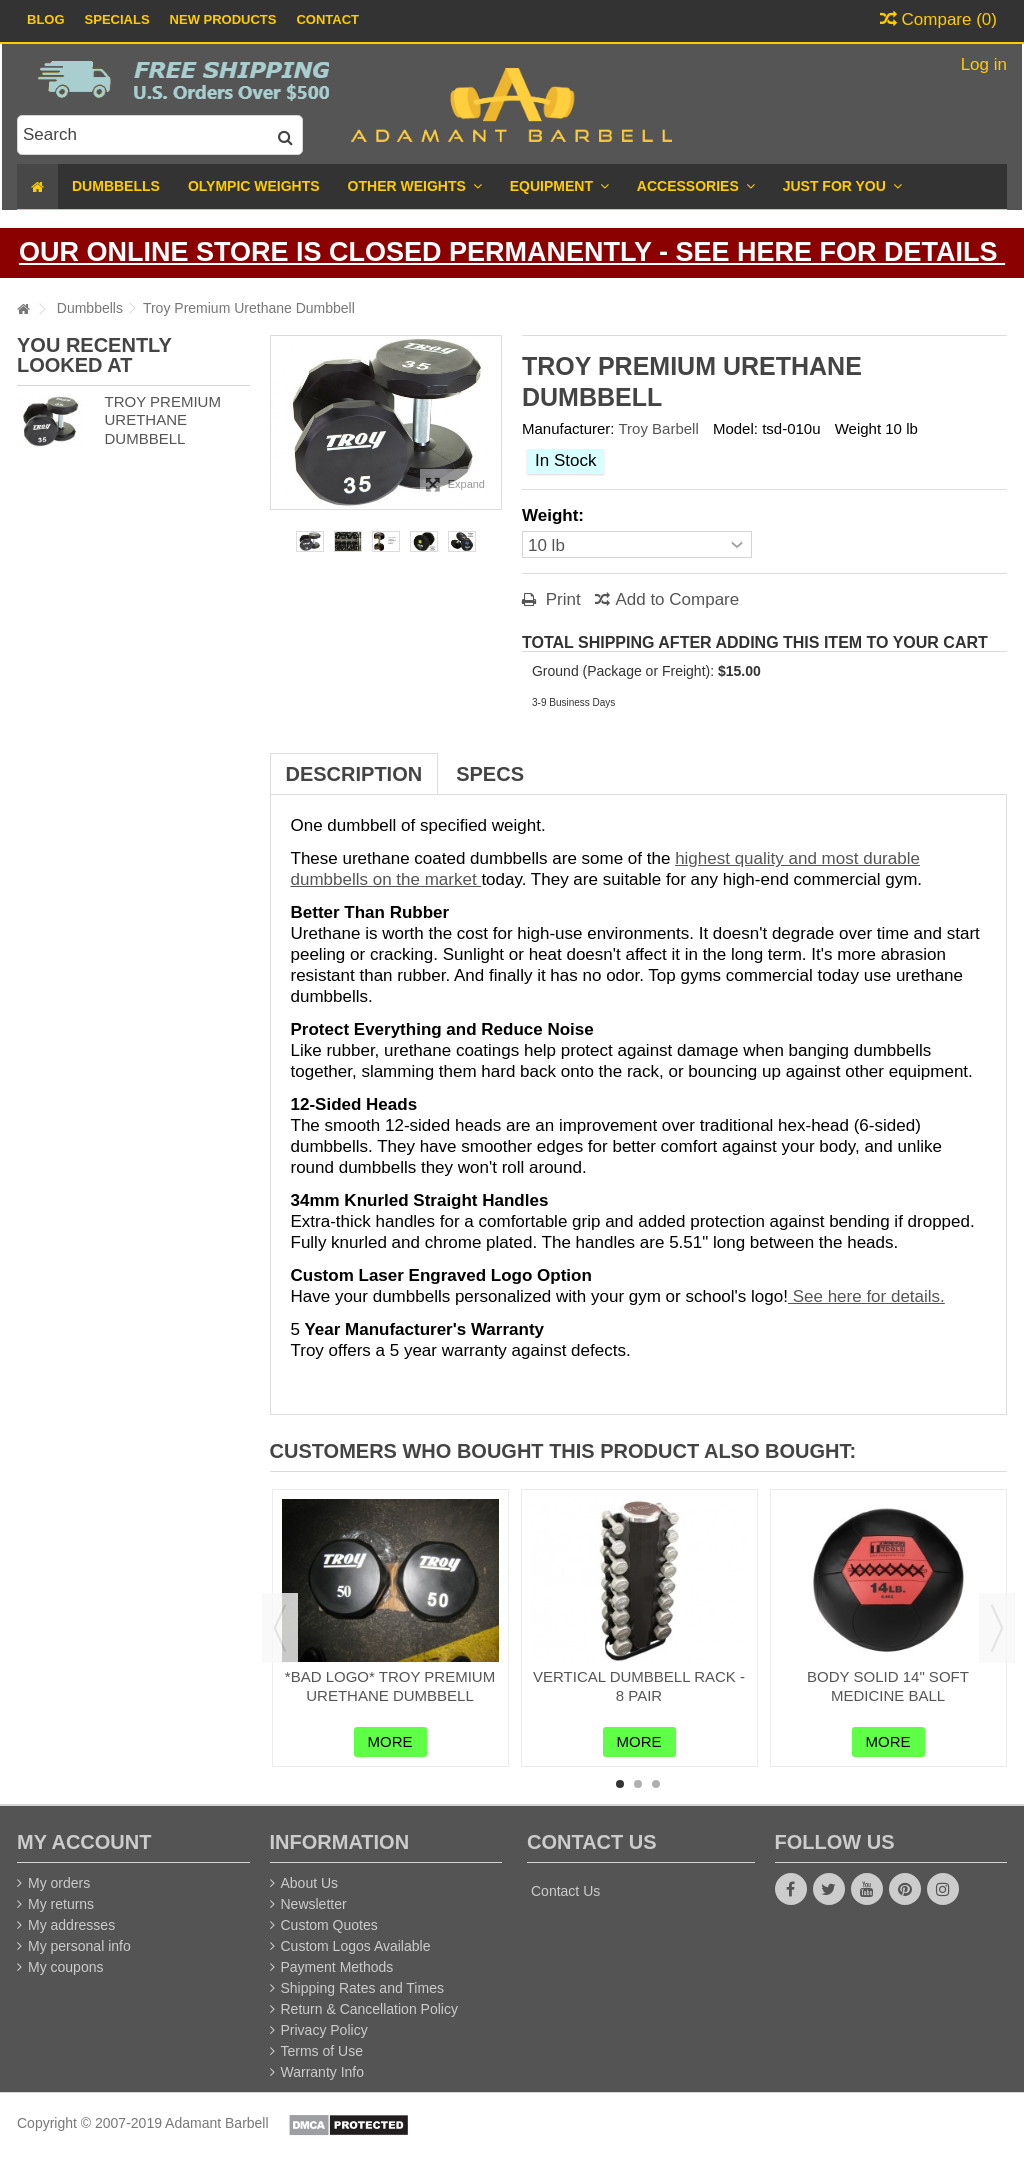 This screenshot has width=1024, height=2163. Describe the element at coordinates (329, 1925) in the screenshot. I see `Custom Quotes` at that location.